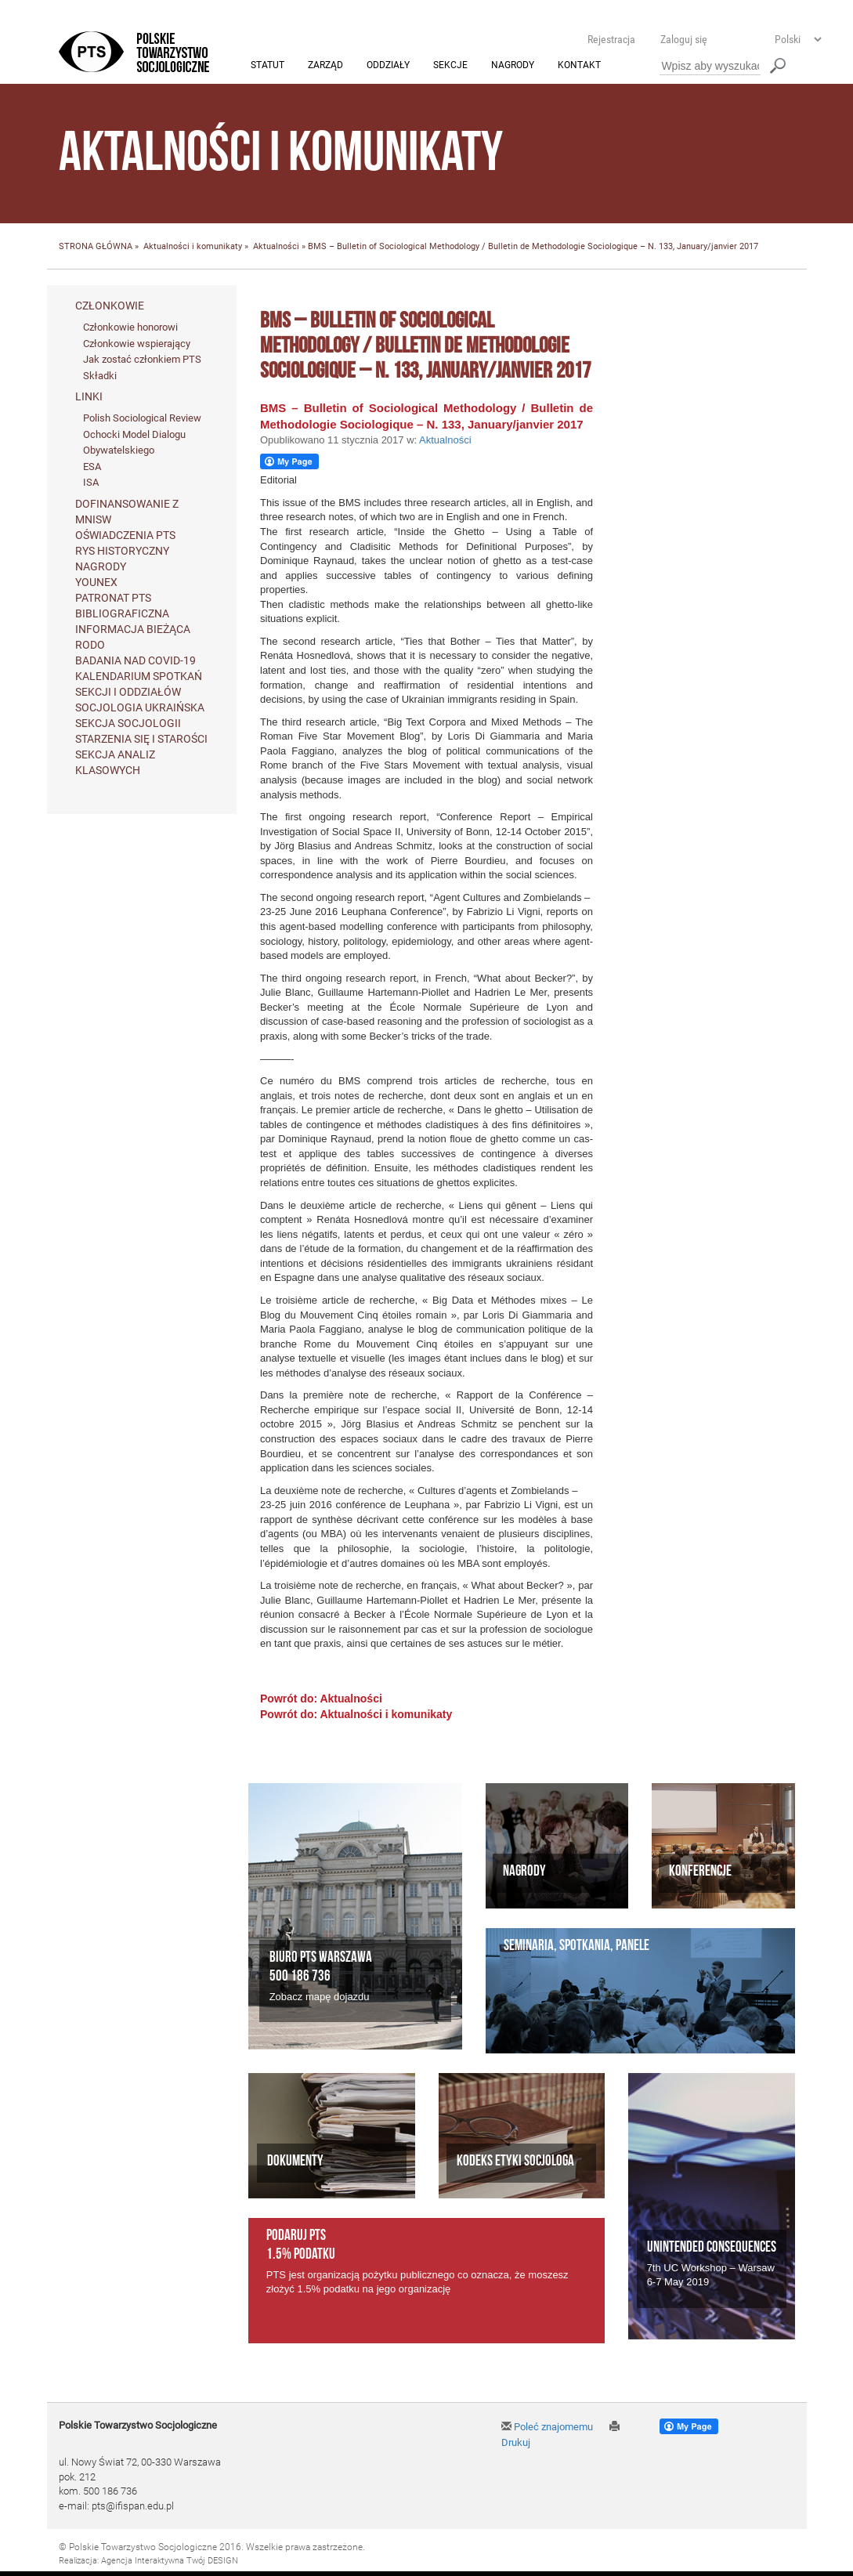  Describe the element at coordinates (89, 397) in the screenshot. I see `Linki` at that location.